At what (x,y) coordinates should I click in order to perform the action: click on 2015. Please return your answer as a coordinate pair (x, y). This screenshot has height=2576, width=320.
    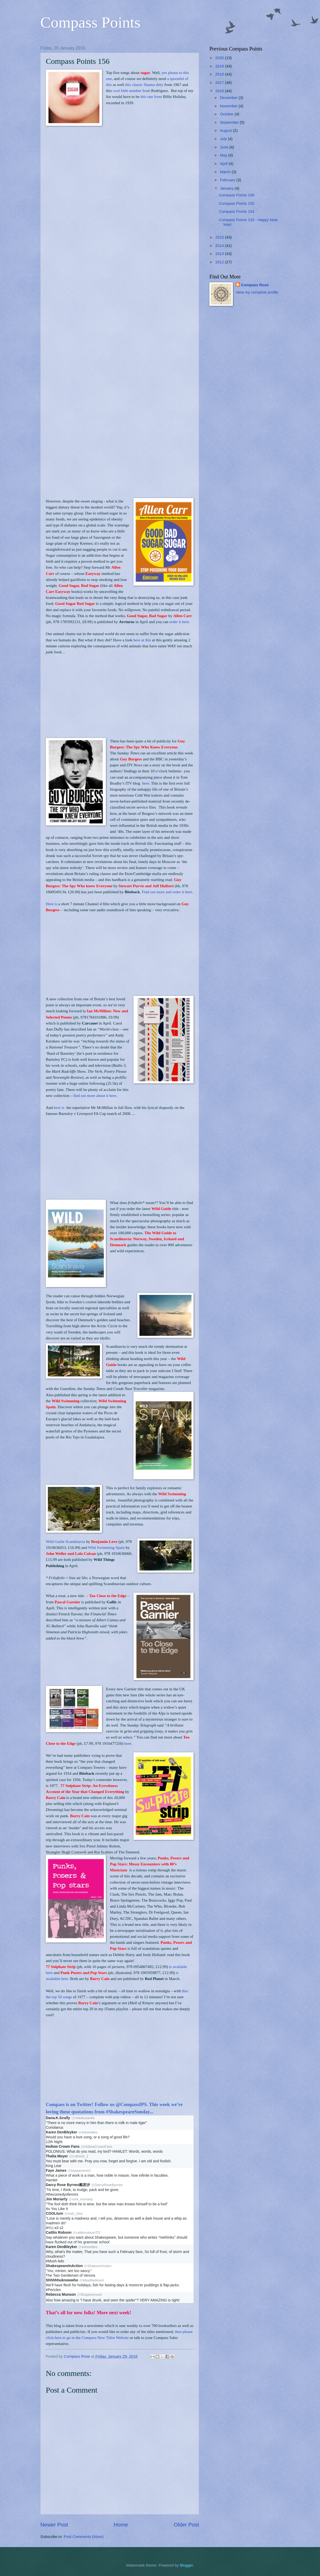
    Looking at the image, I should click on (220, 237).